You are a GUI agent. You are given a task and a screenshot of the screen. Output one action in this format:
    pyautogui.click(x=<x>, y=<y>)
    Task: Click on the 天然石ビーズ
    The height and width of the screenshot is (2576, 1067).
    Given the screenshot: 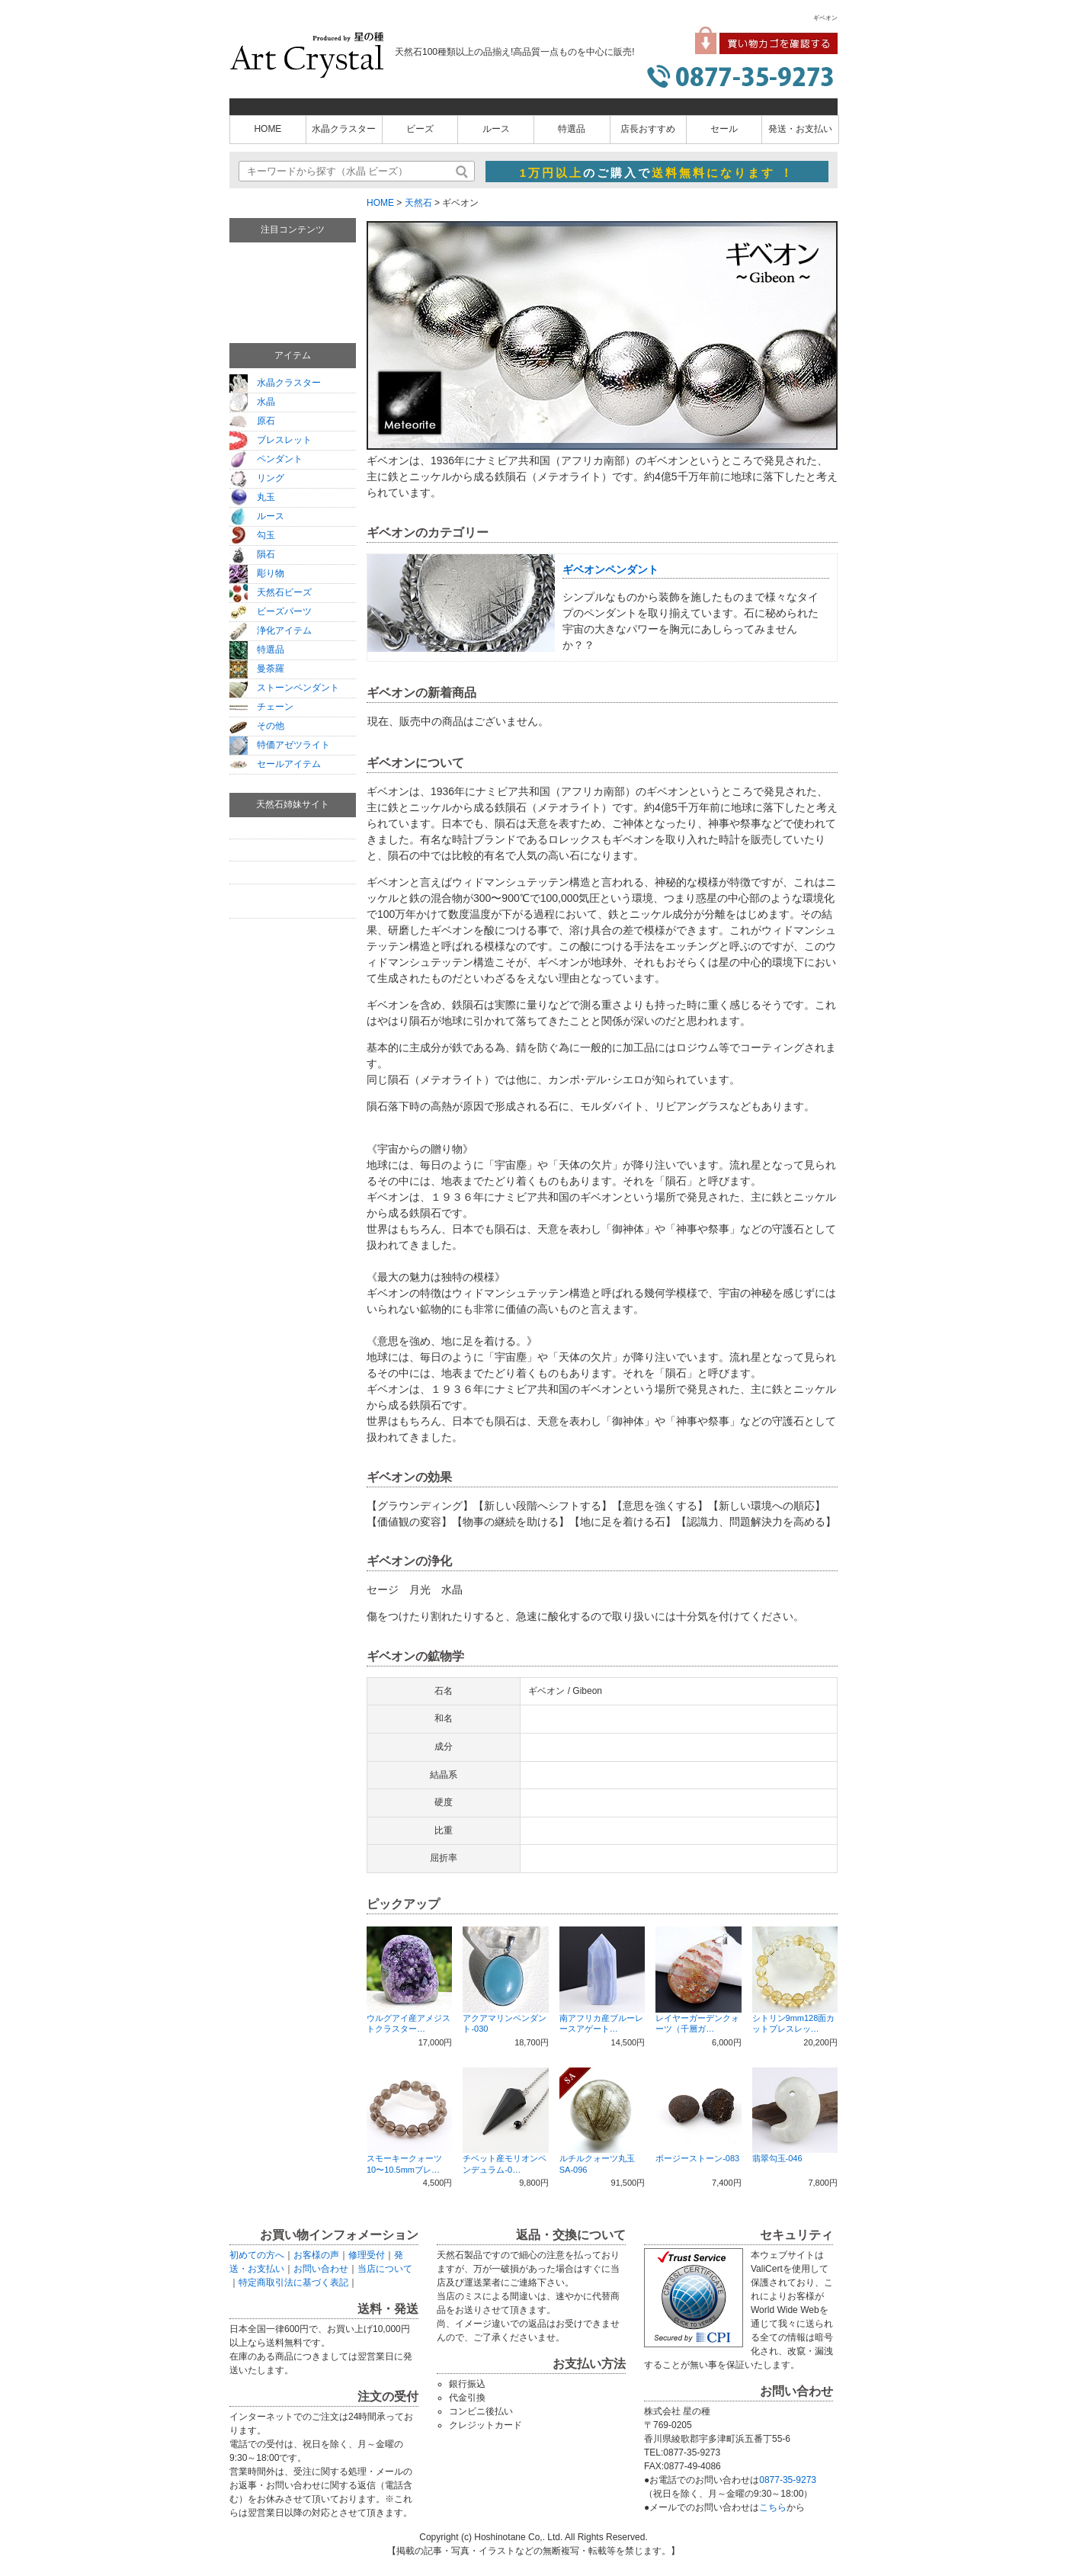 What is the action you would take?
    pyautogui.click(x=270, y=592)
    